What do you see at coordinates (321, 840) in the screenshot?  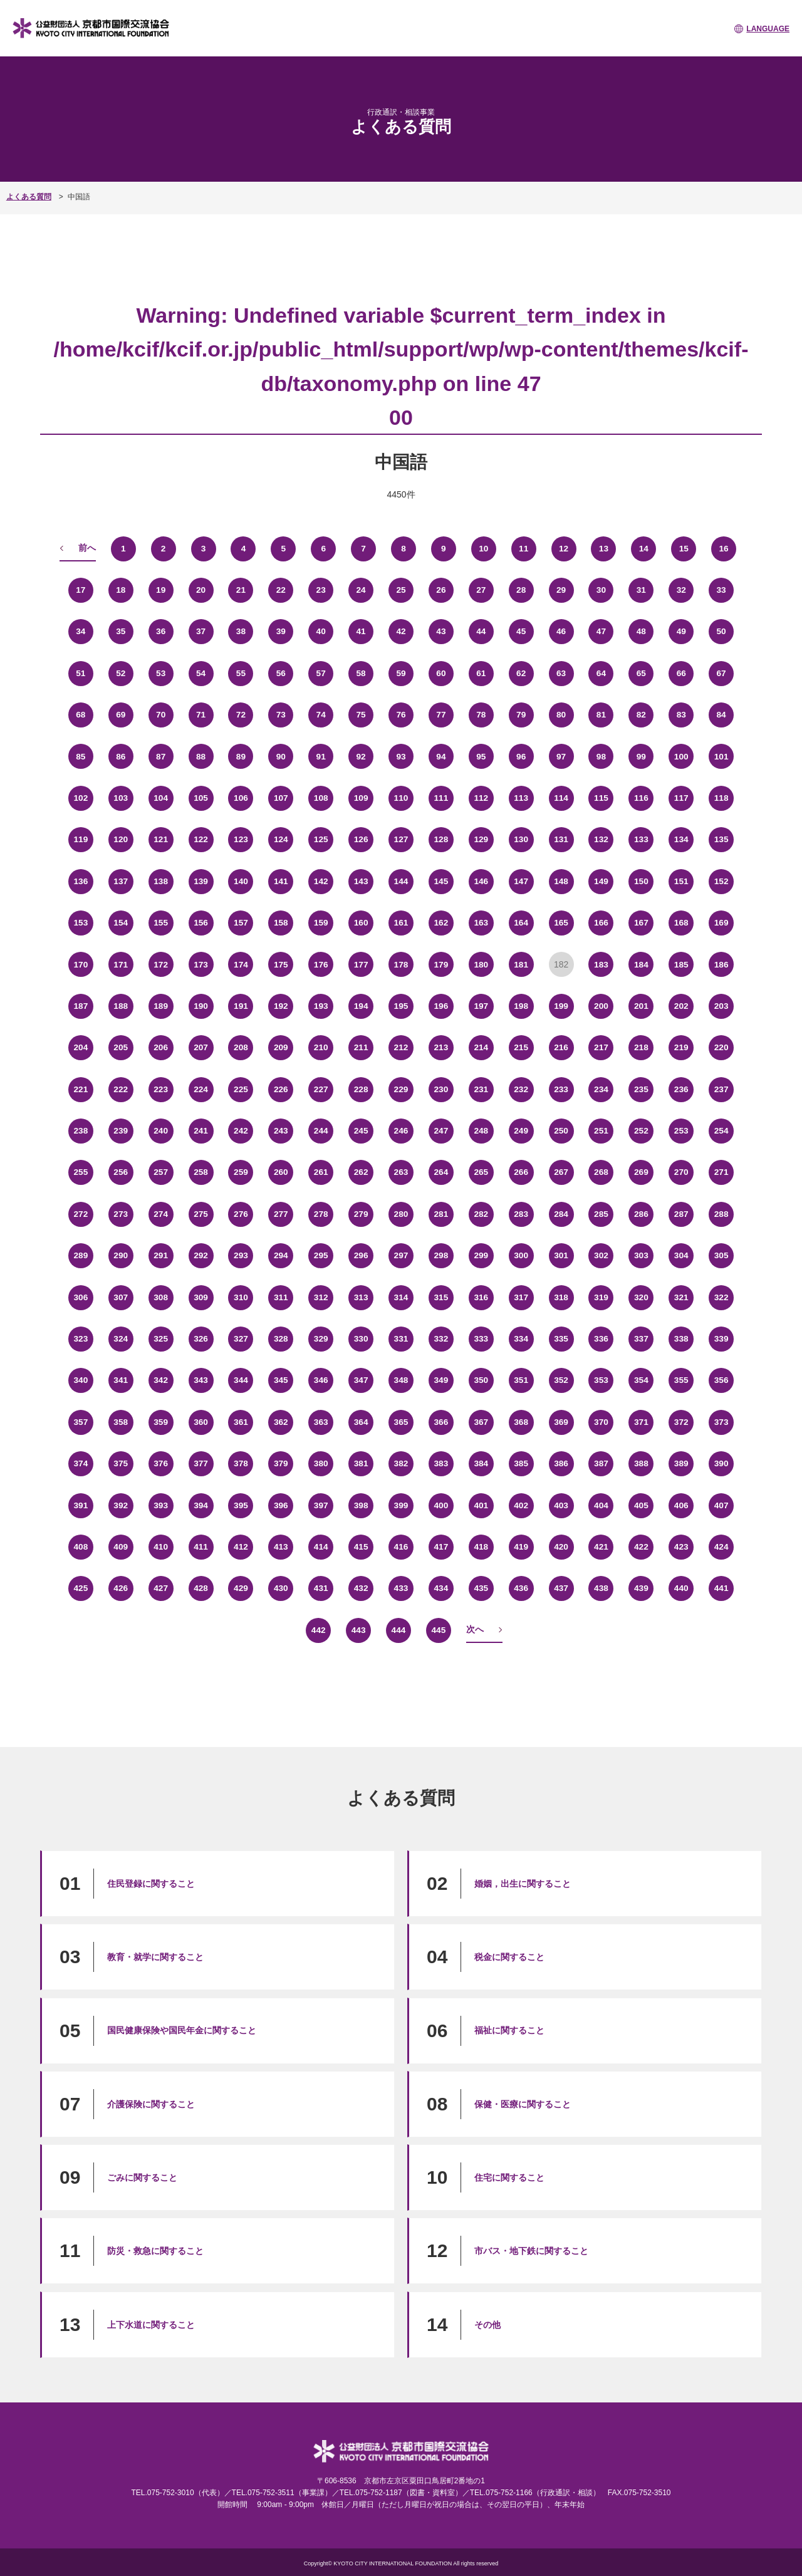 I see `125` at bounding box center [321, 840].